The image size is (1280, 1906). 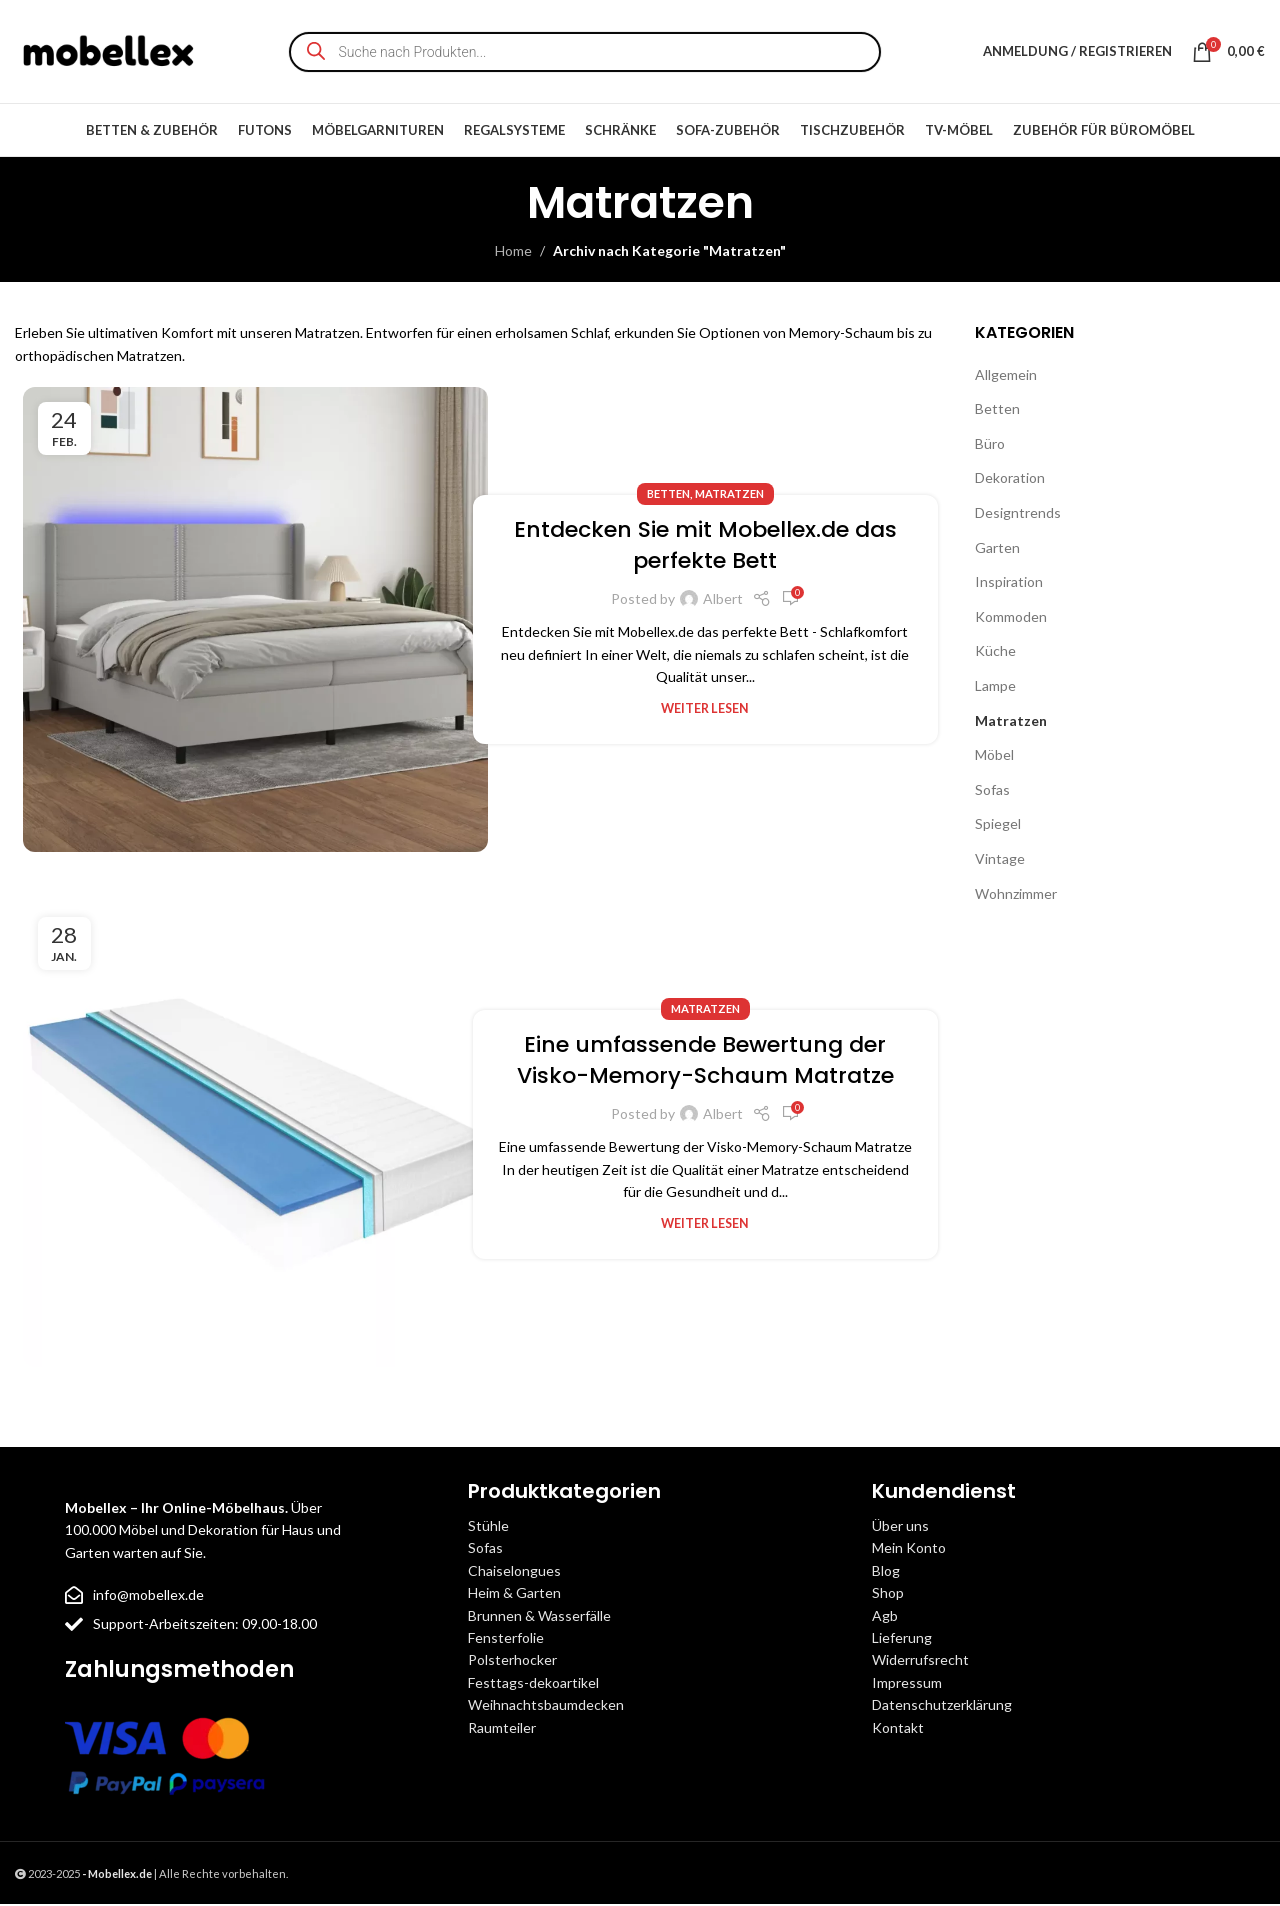 What do you see at coordinates (1011, 618) in the screenshot?
I see `Kommoden` at bounding box center [1011, 618].